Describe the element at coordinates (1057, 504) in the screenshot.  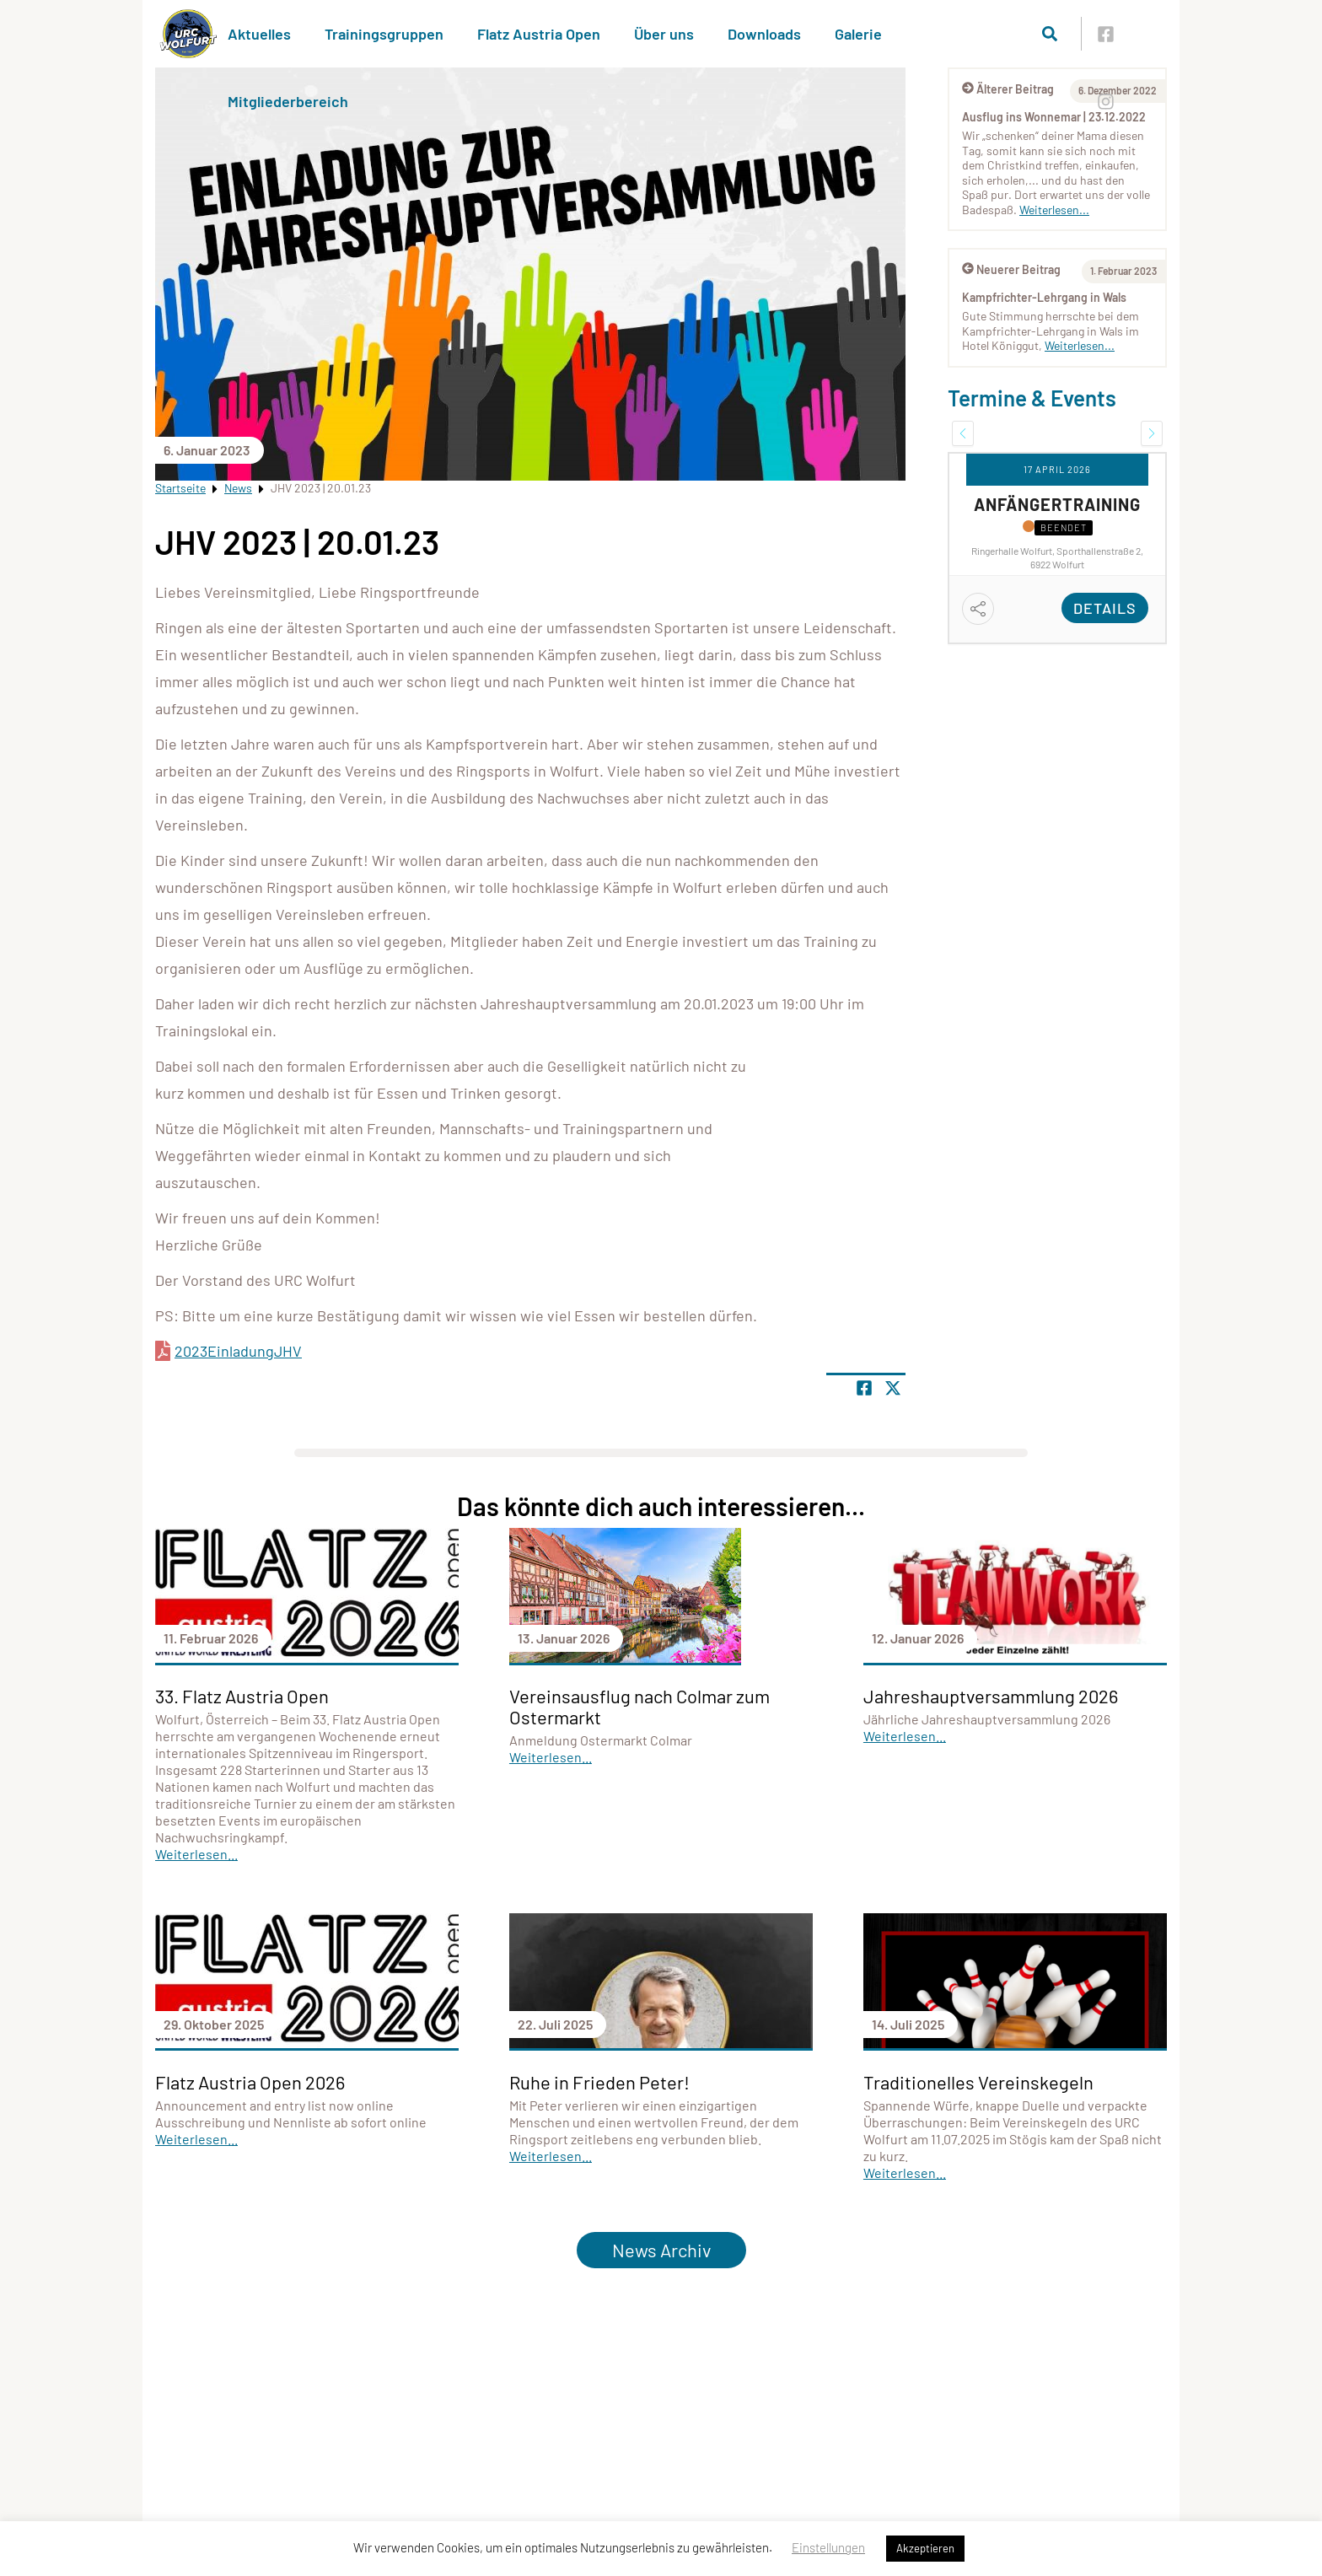
I see `Anfängertraining` at that location.